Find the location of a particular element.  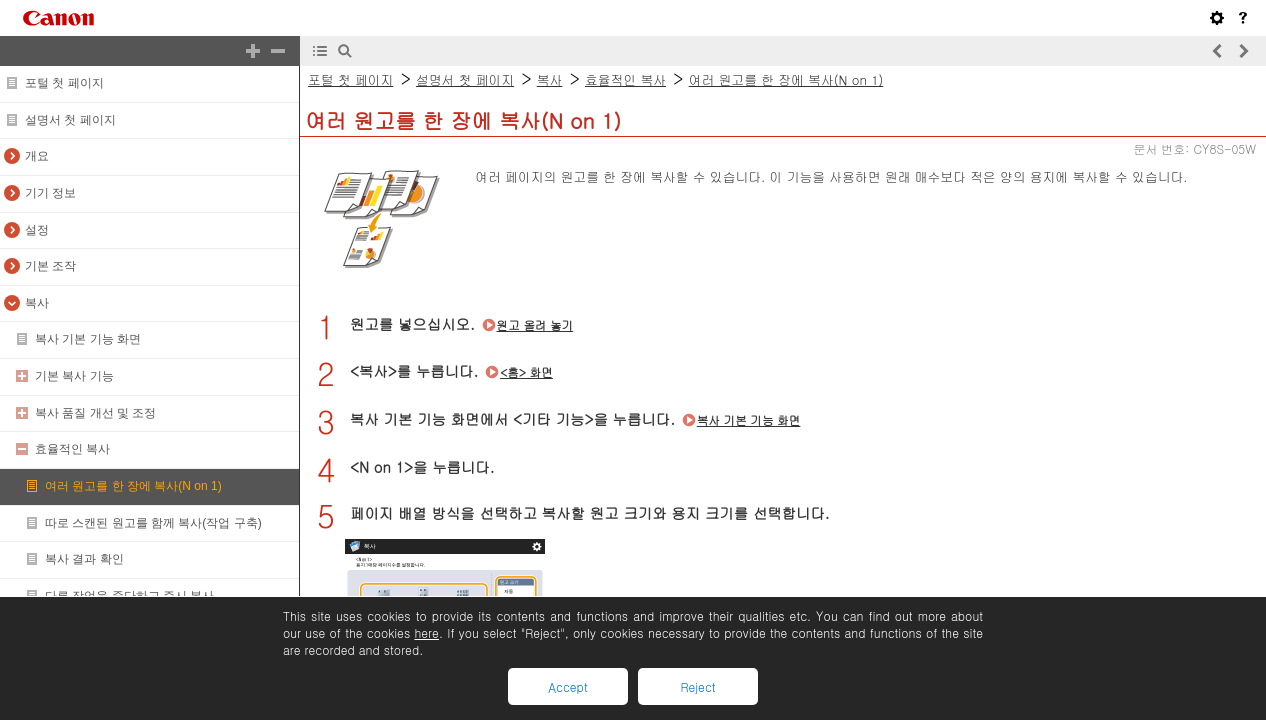

기본 복사 기능 is located at coordinates (74, 376).